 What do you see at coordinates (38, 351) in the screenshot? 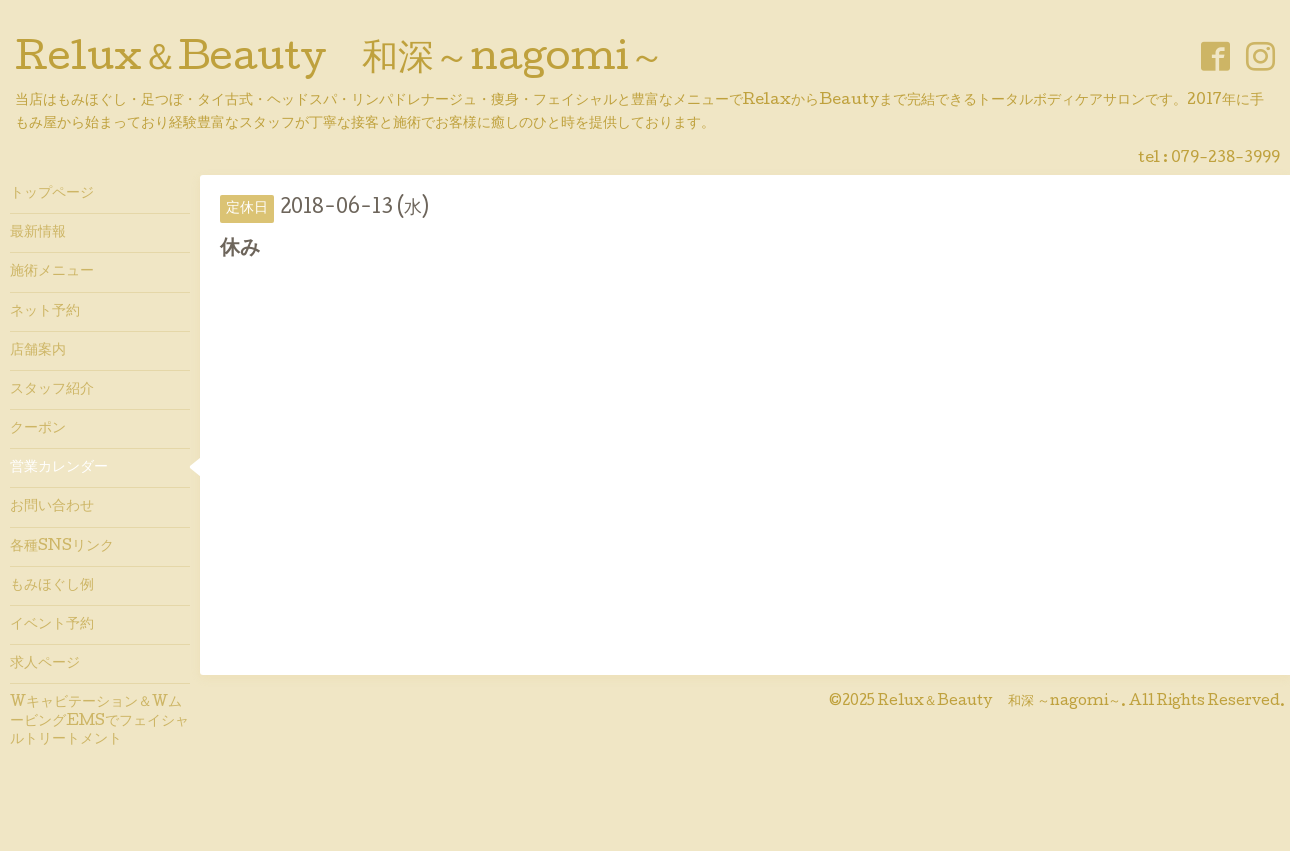
I see `店舗案内` at bounding box center [38, 351].